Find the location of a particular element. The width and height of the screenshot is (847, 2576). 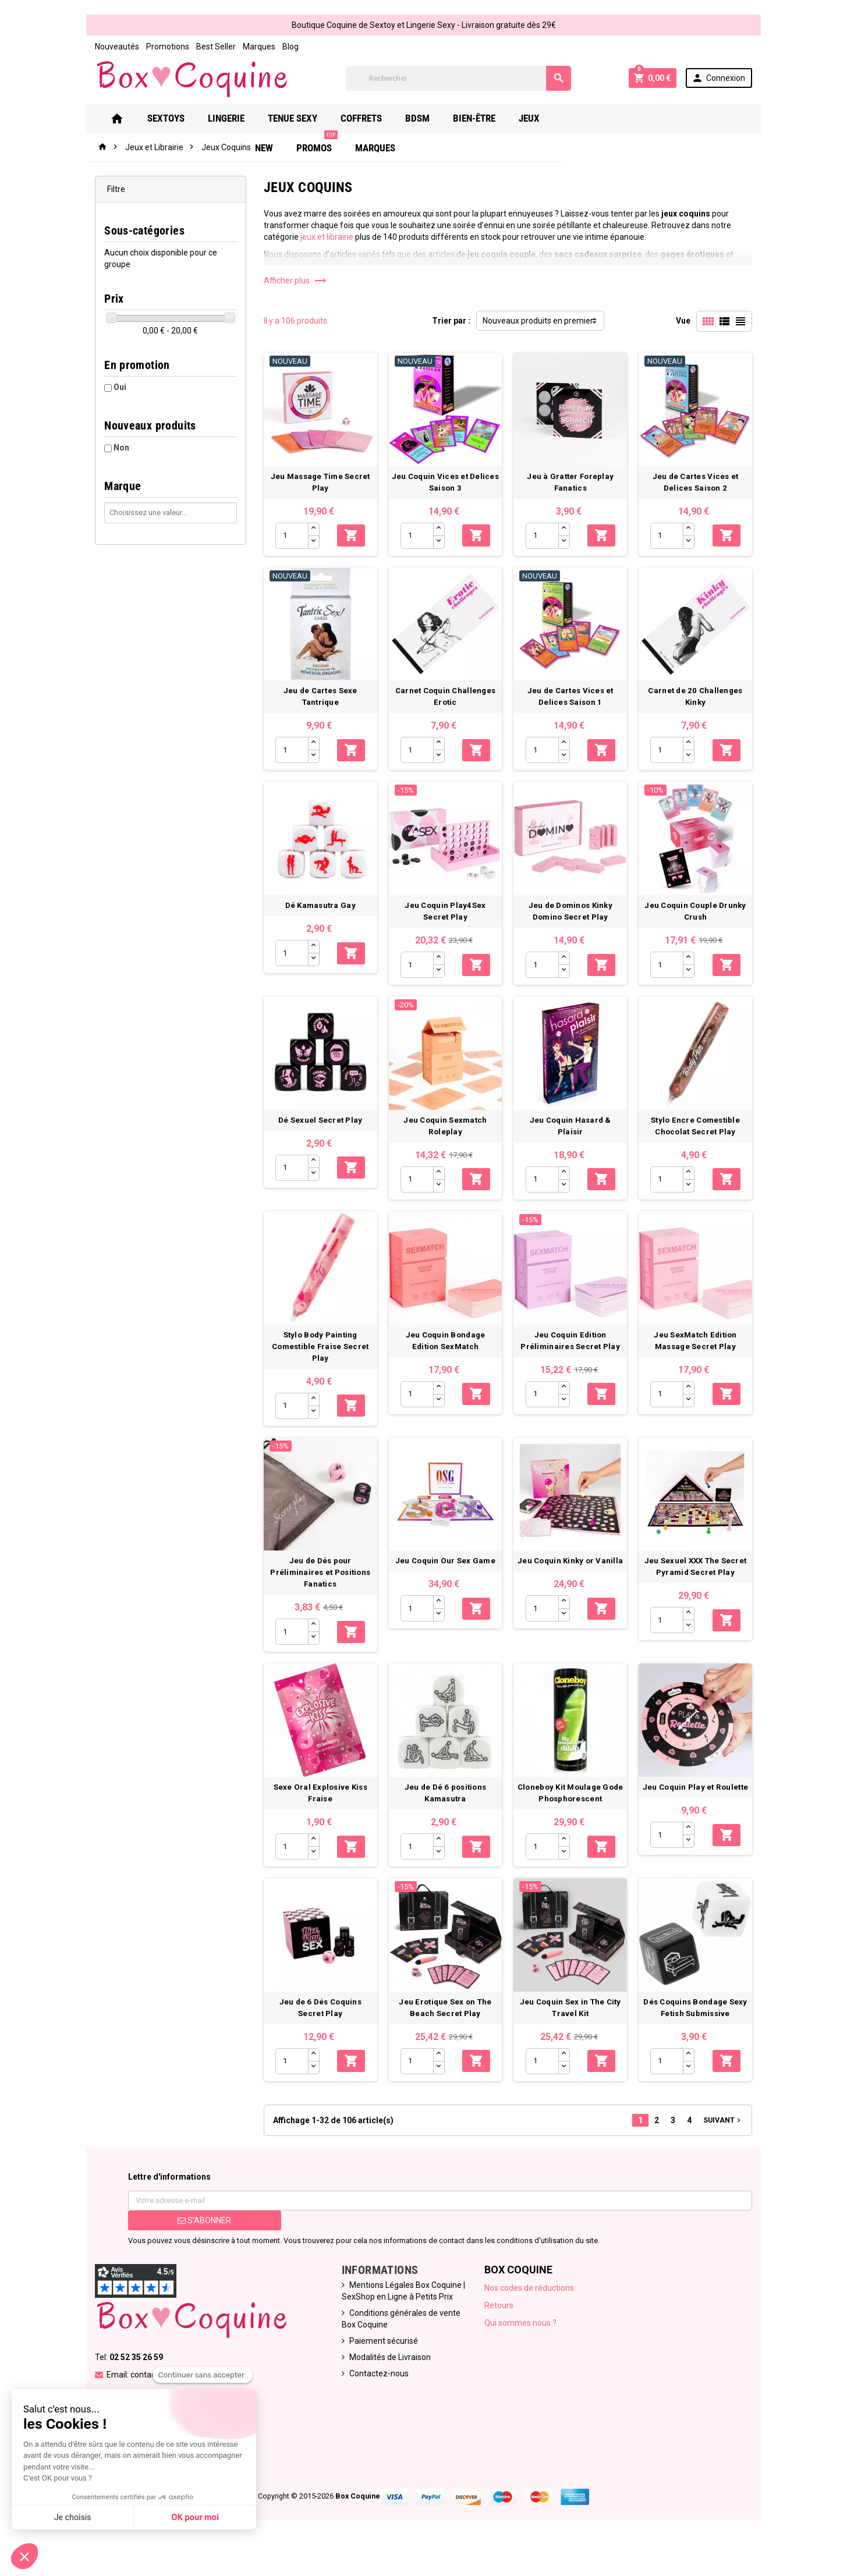

Non is located at coordinates (113, 447).